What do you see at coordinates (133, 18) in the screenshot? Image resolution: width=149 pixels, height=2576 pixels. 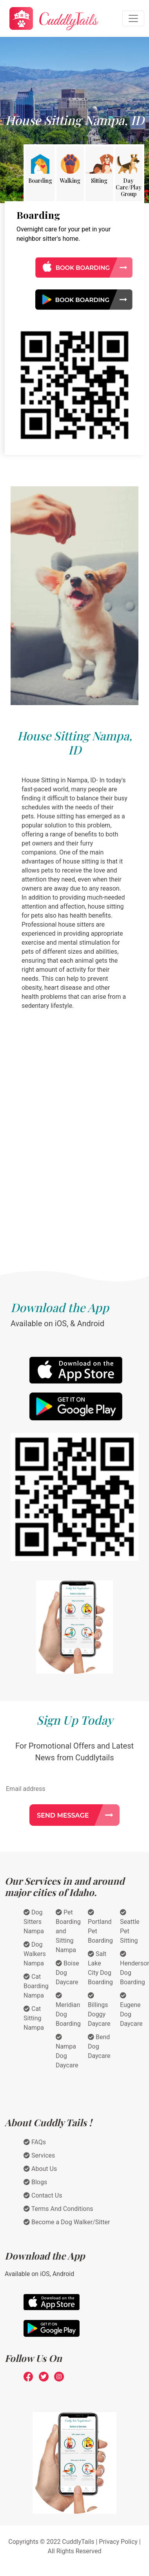 I see `[Toggle navigation]` at bounding box center [133, 18].